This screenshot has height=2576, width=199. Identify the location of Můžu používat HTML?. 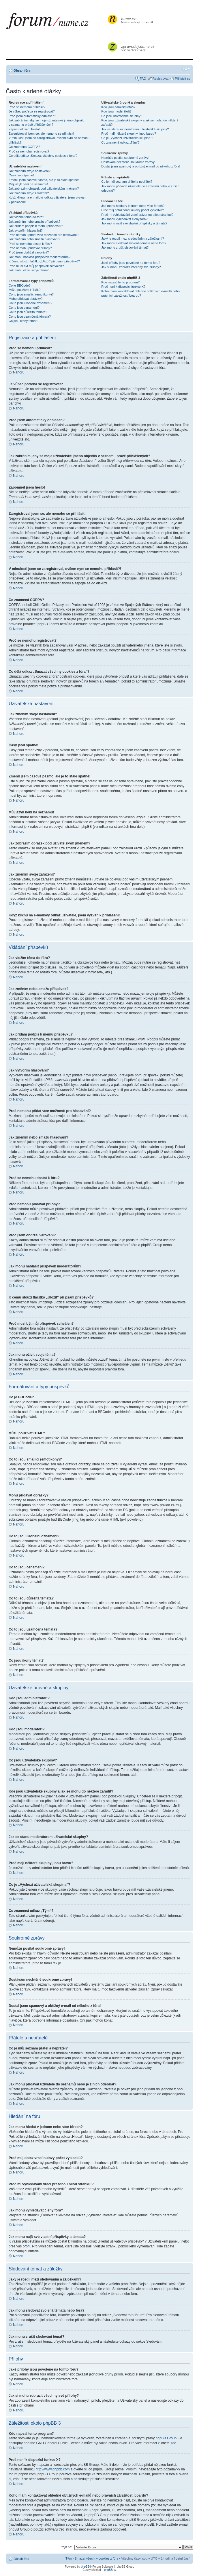
(25, 289).